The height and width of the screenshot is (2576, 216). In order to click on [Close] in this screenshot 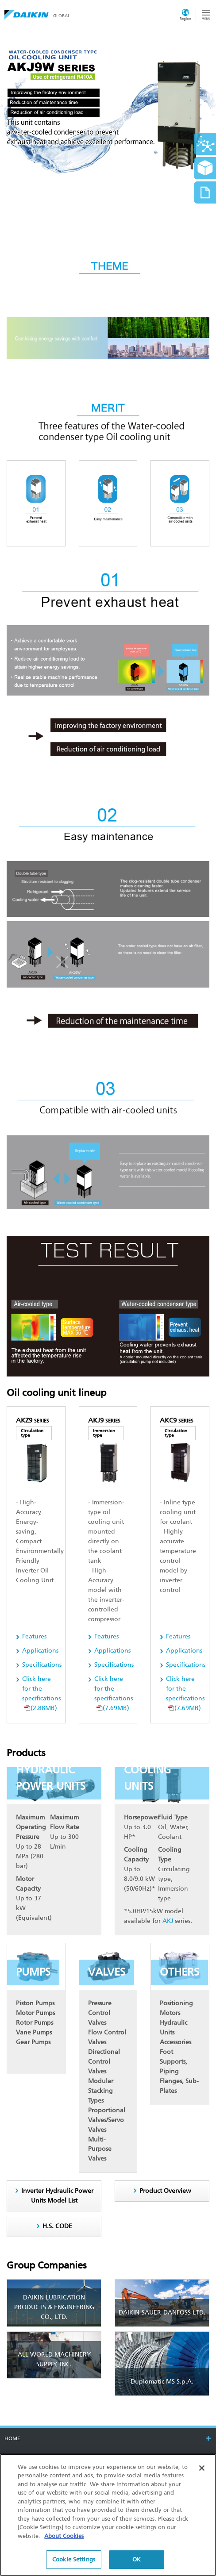, I will do `click(202, 2468)`.